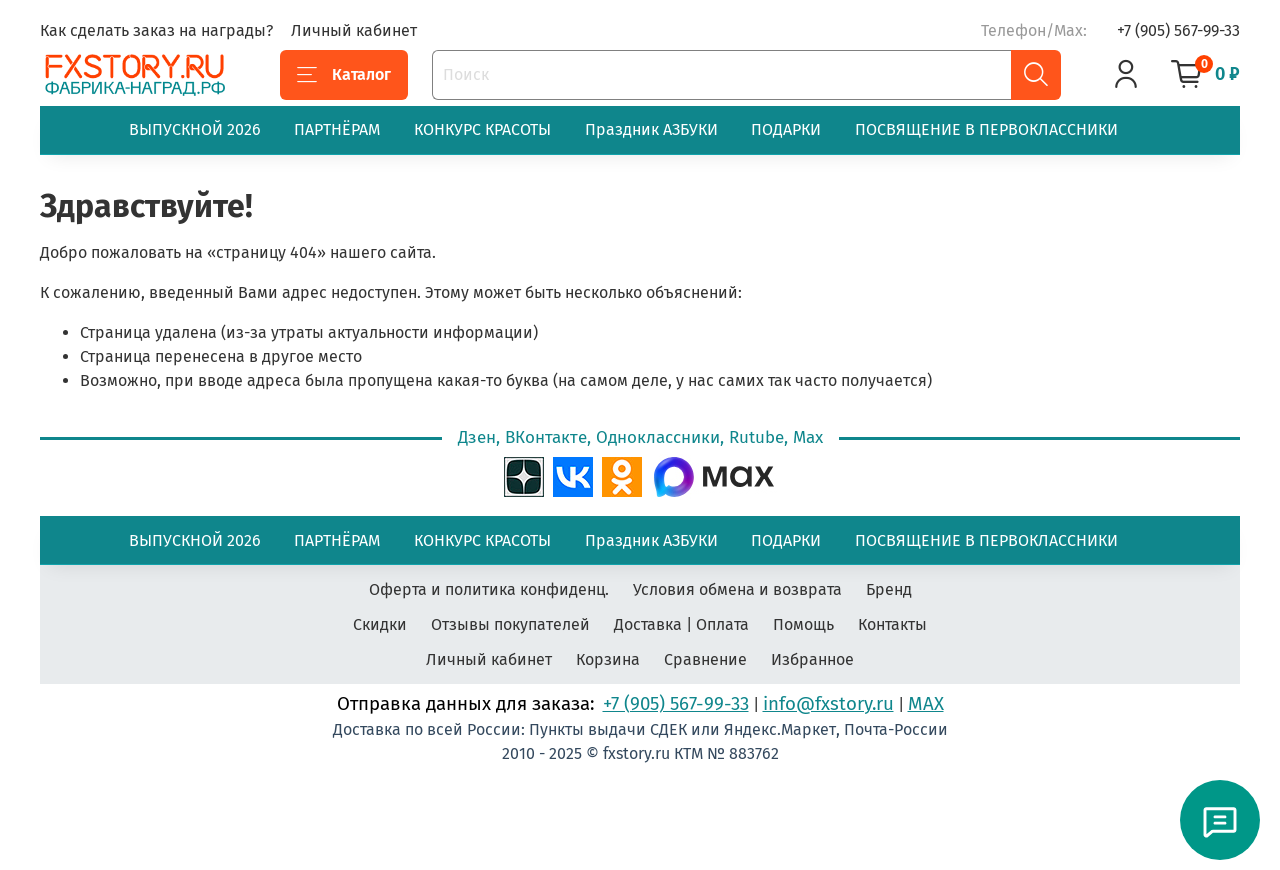 The width and height of the screenshot is (1280, 870). Describe the element at coordinates (812, 659) in the screenshot. I see `Избранное` at that location.